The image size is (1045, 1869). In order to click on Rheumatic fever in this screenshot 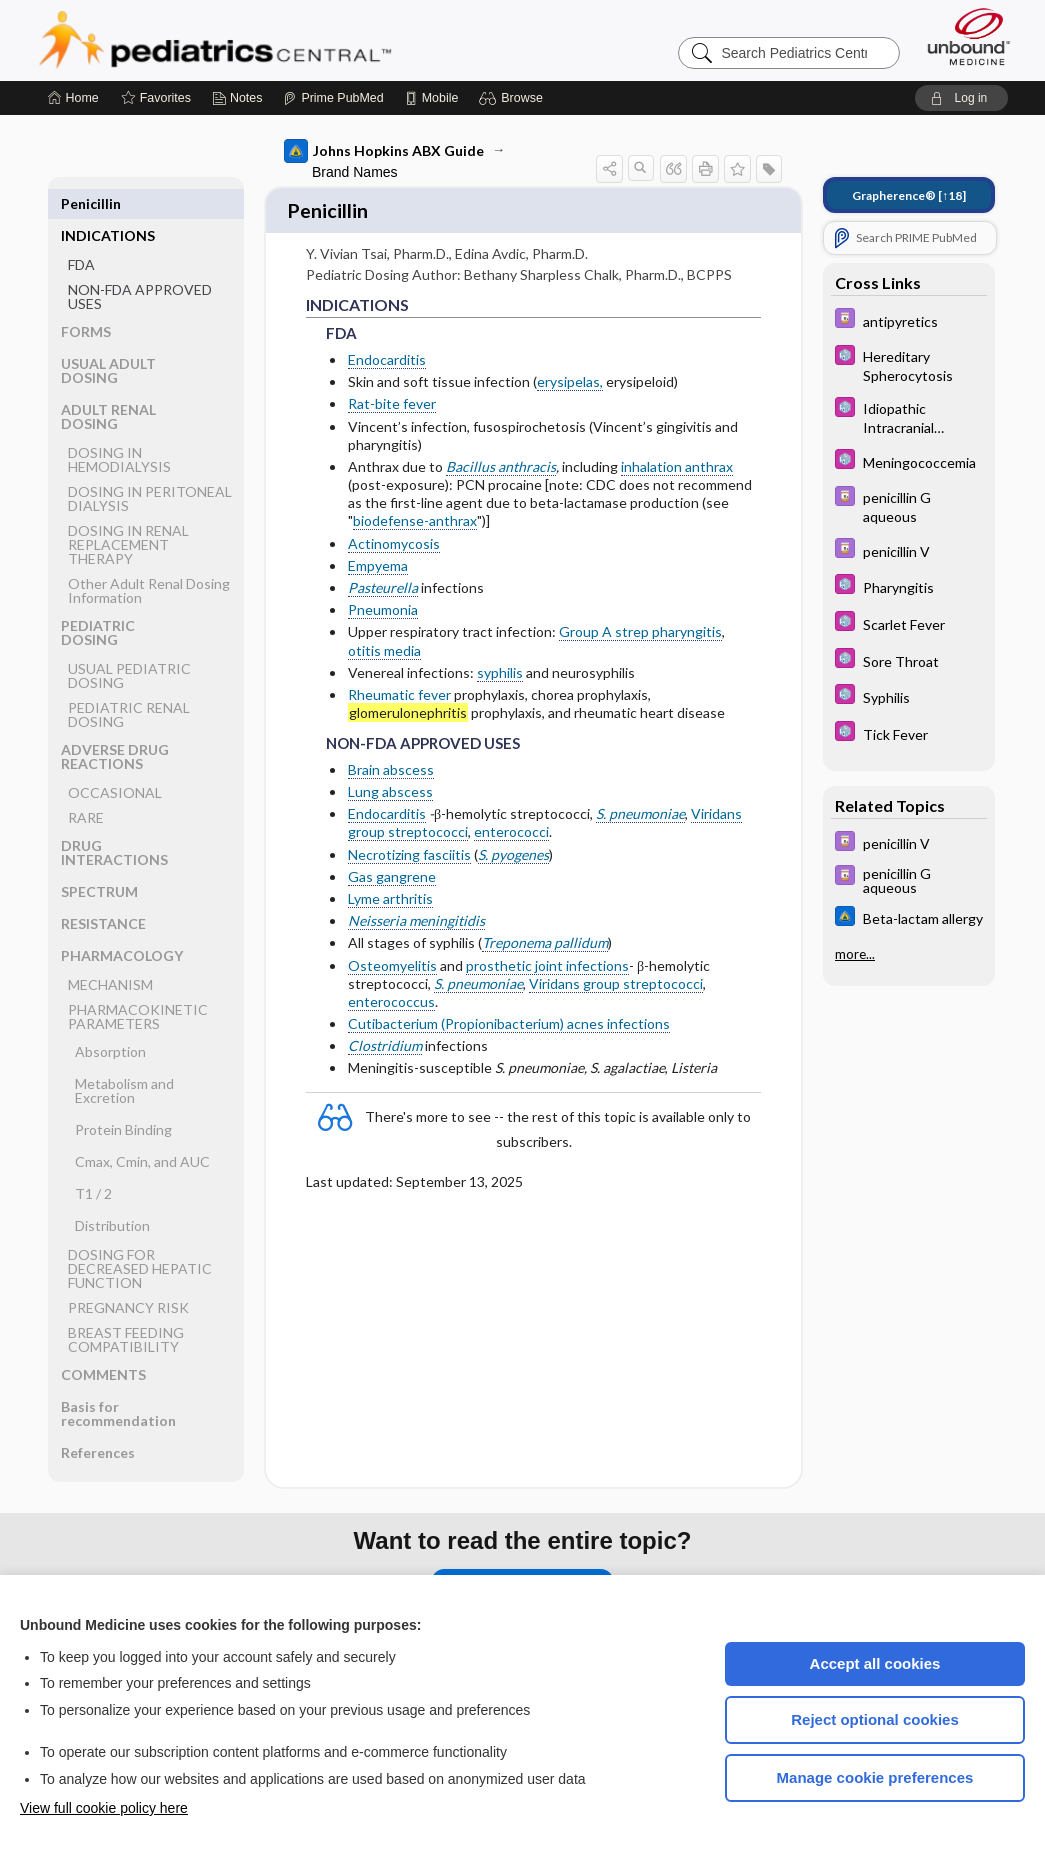, I will do `click(399, 685)`.